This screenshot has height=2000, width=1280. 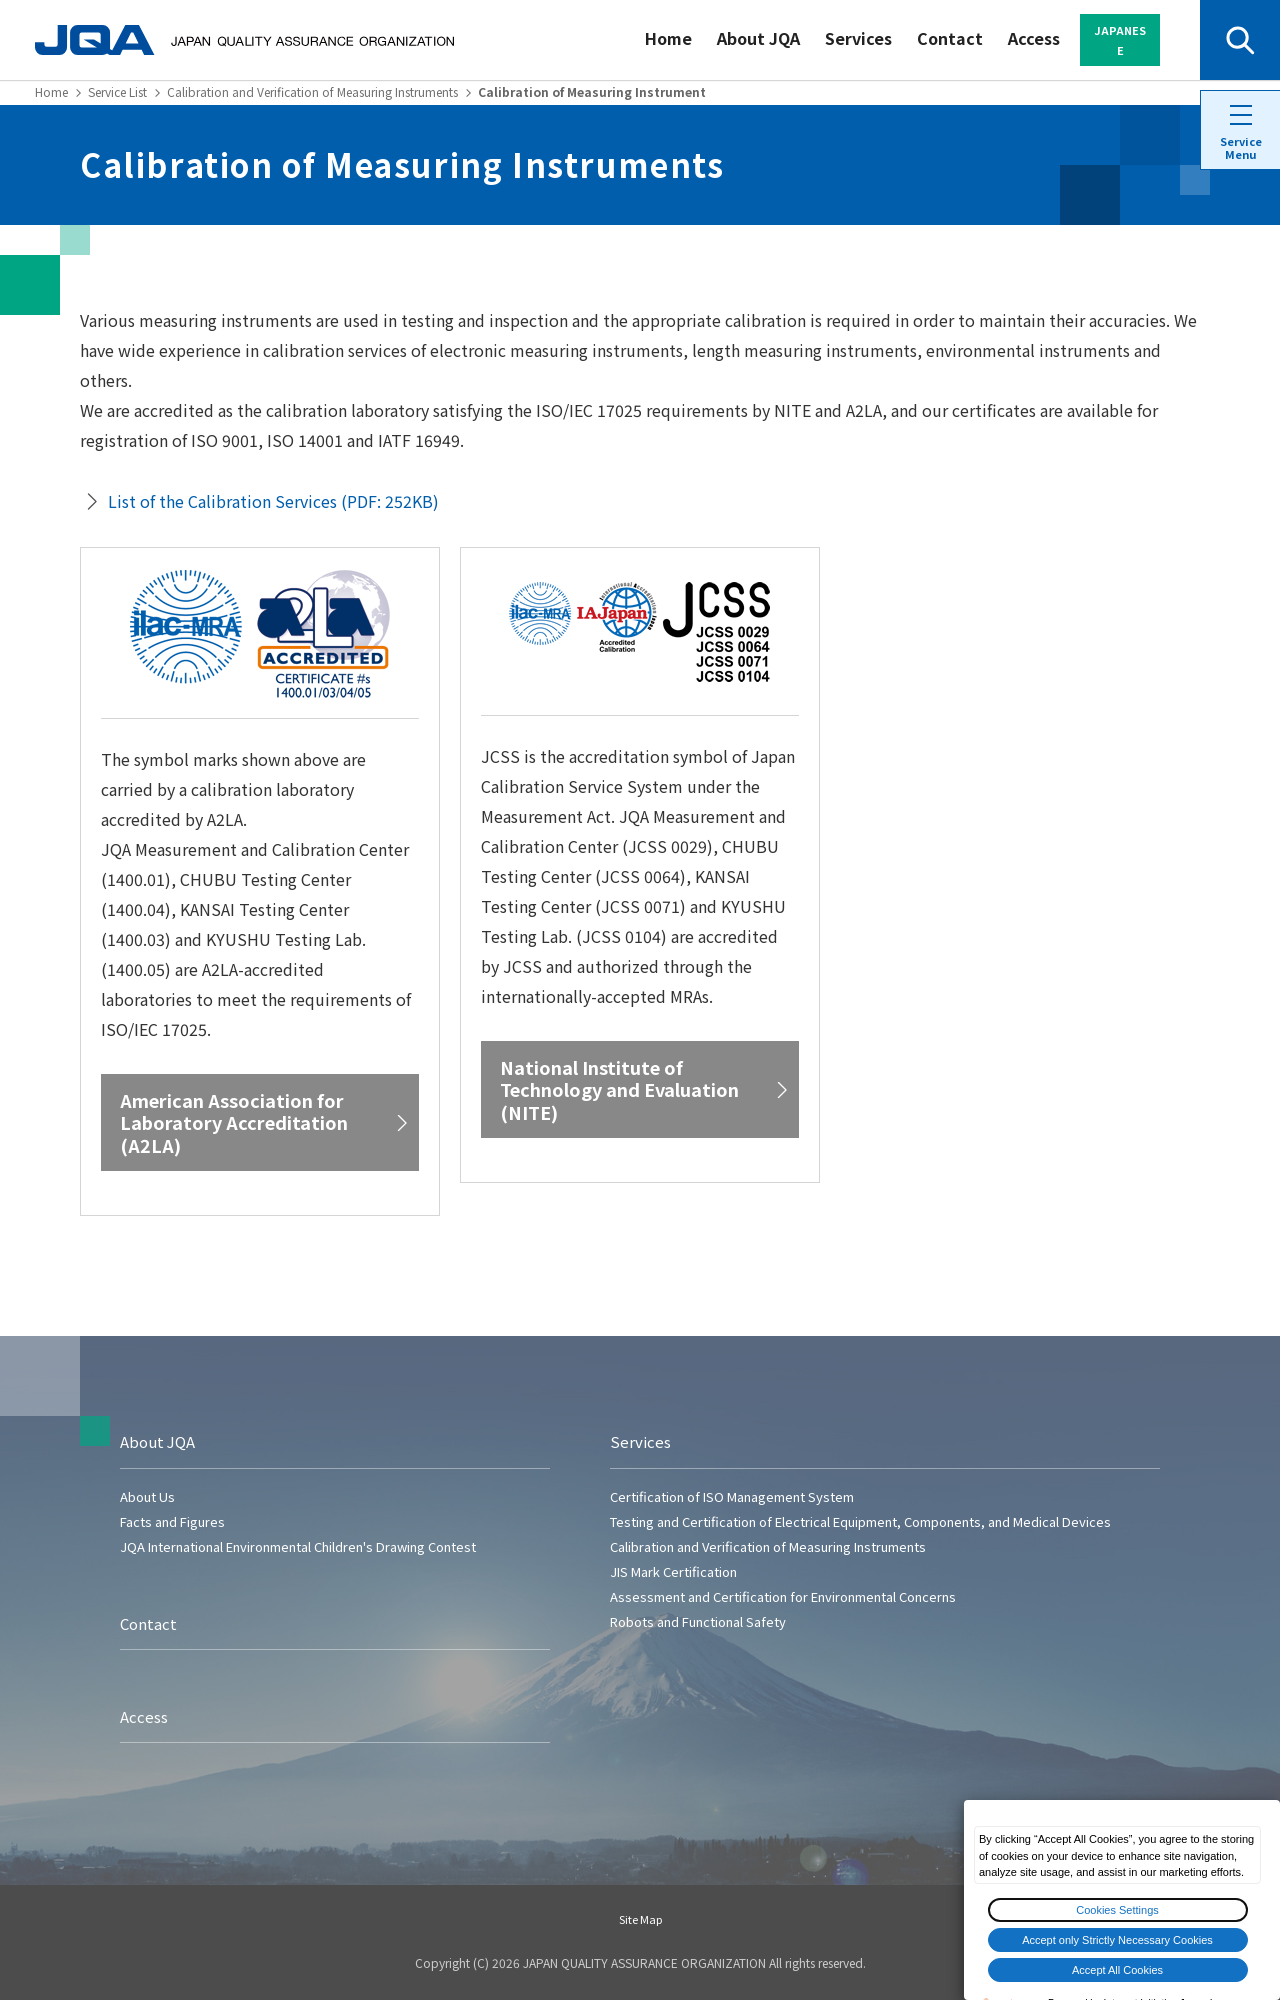 What do you see at coordinates (950, 38) in the screenshot?
I see `Contact` at bounding box center [950, 38].